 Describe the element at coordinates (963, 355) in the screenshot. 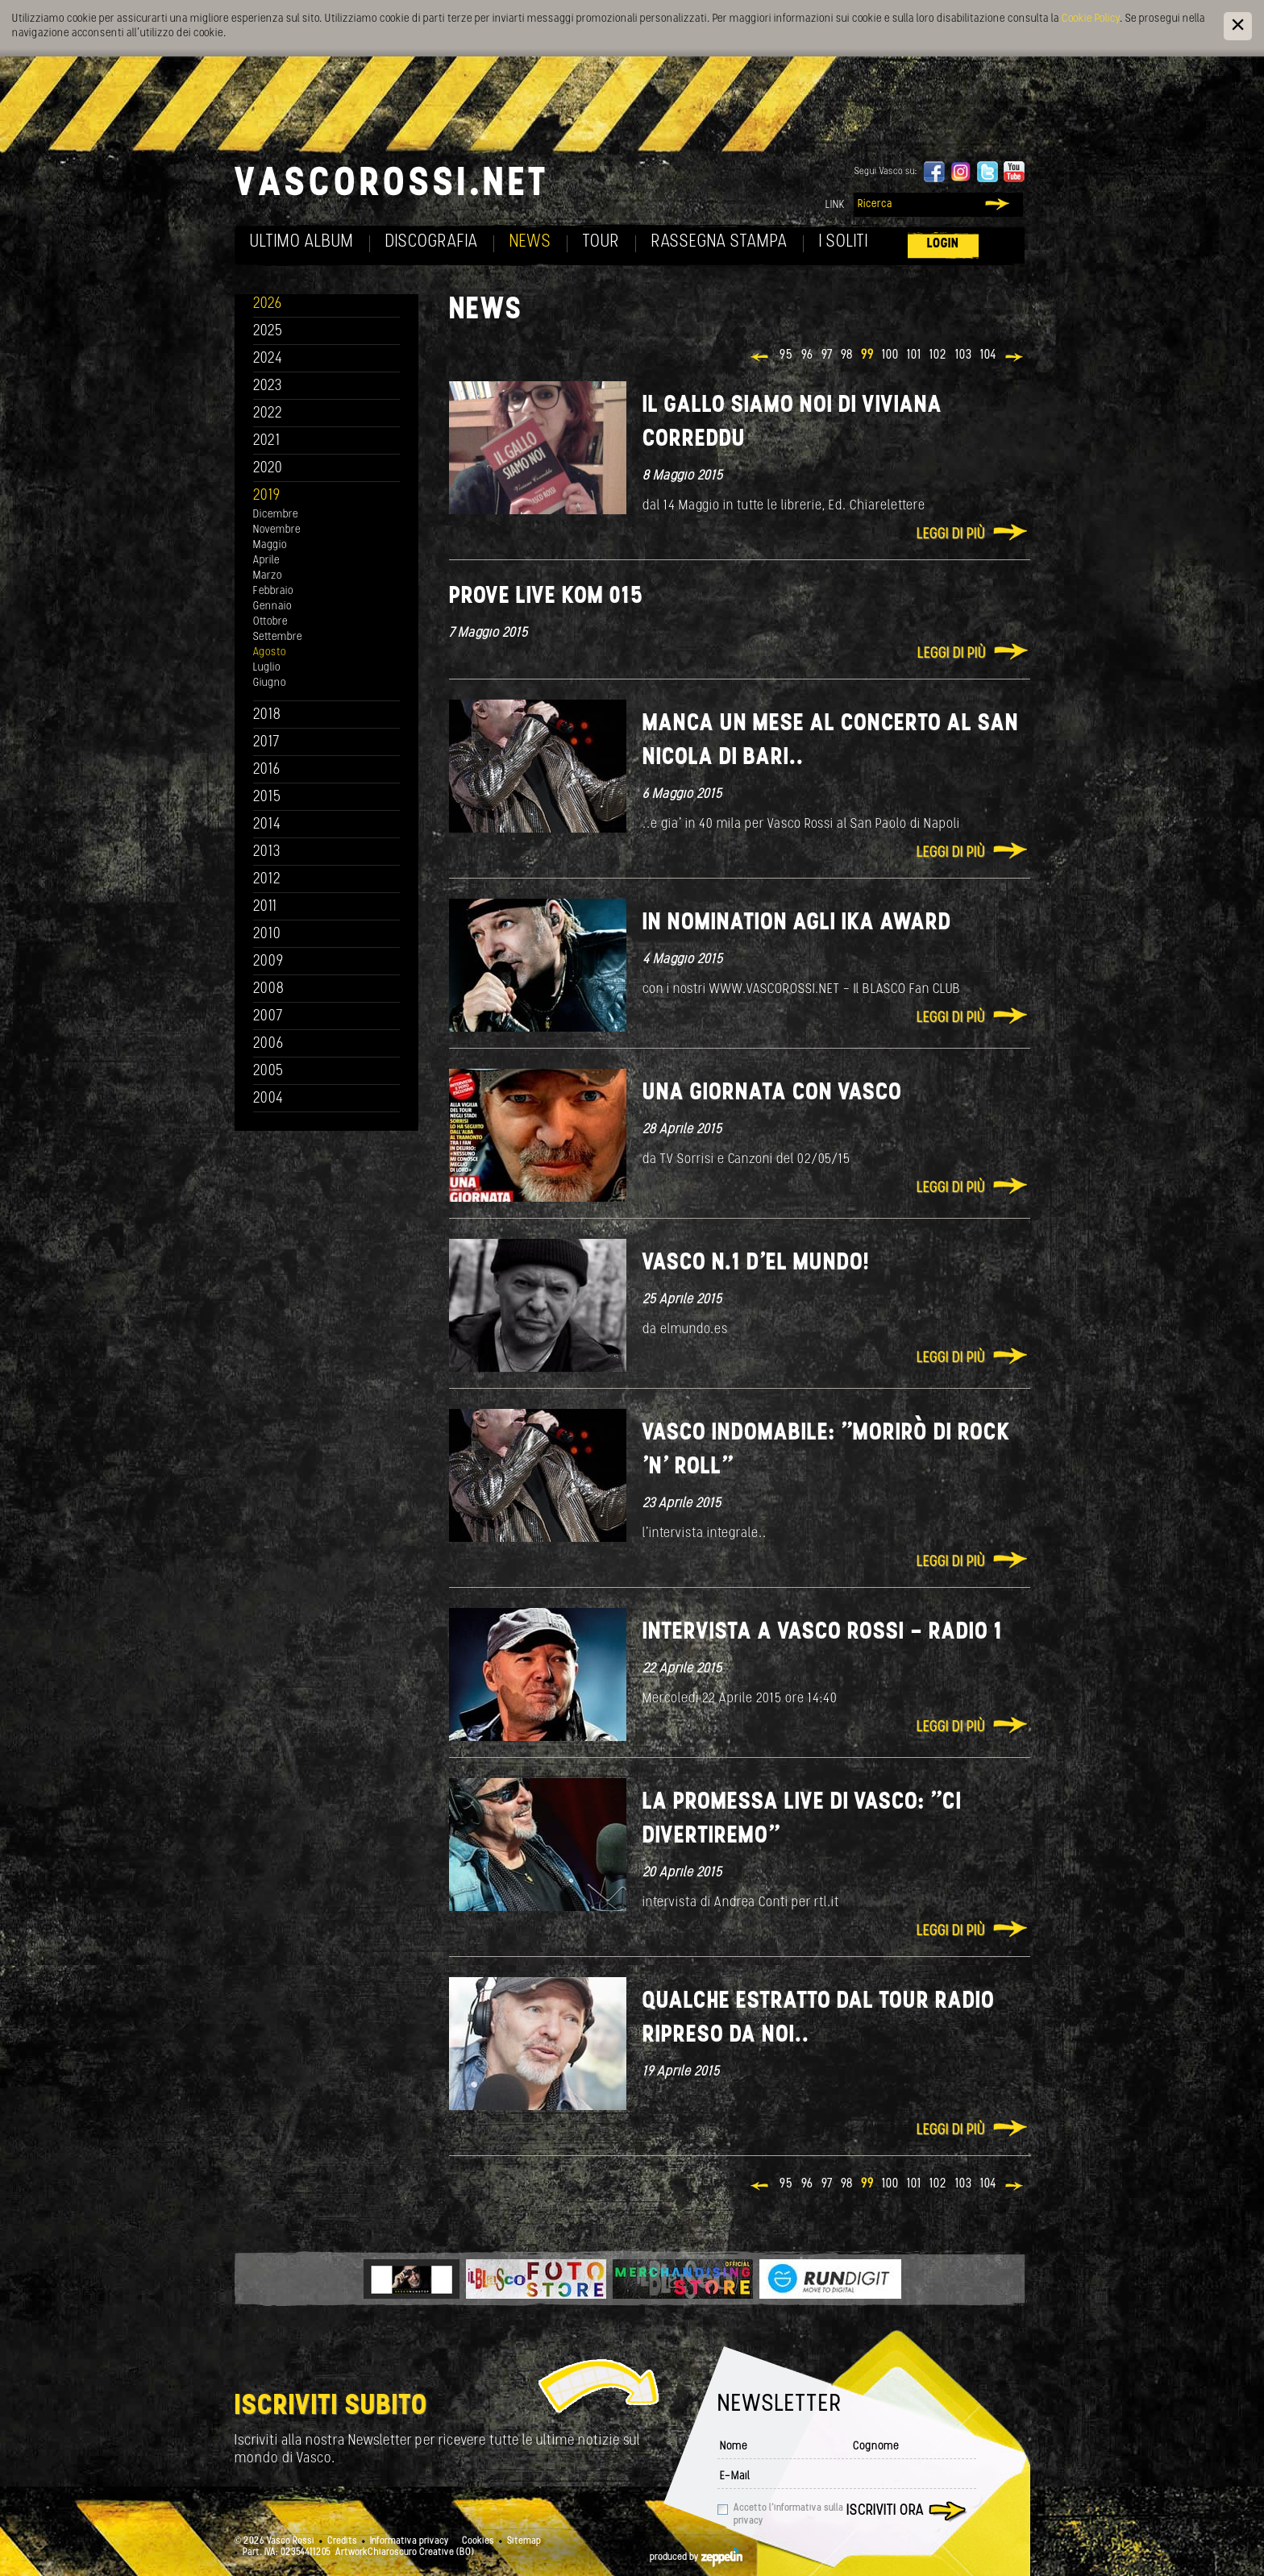

I see `103` at that location.